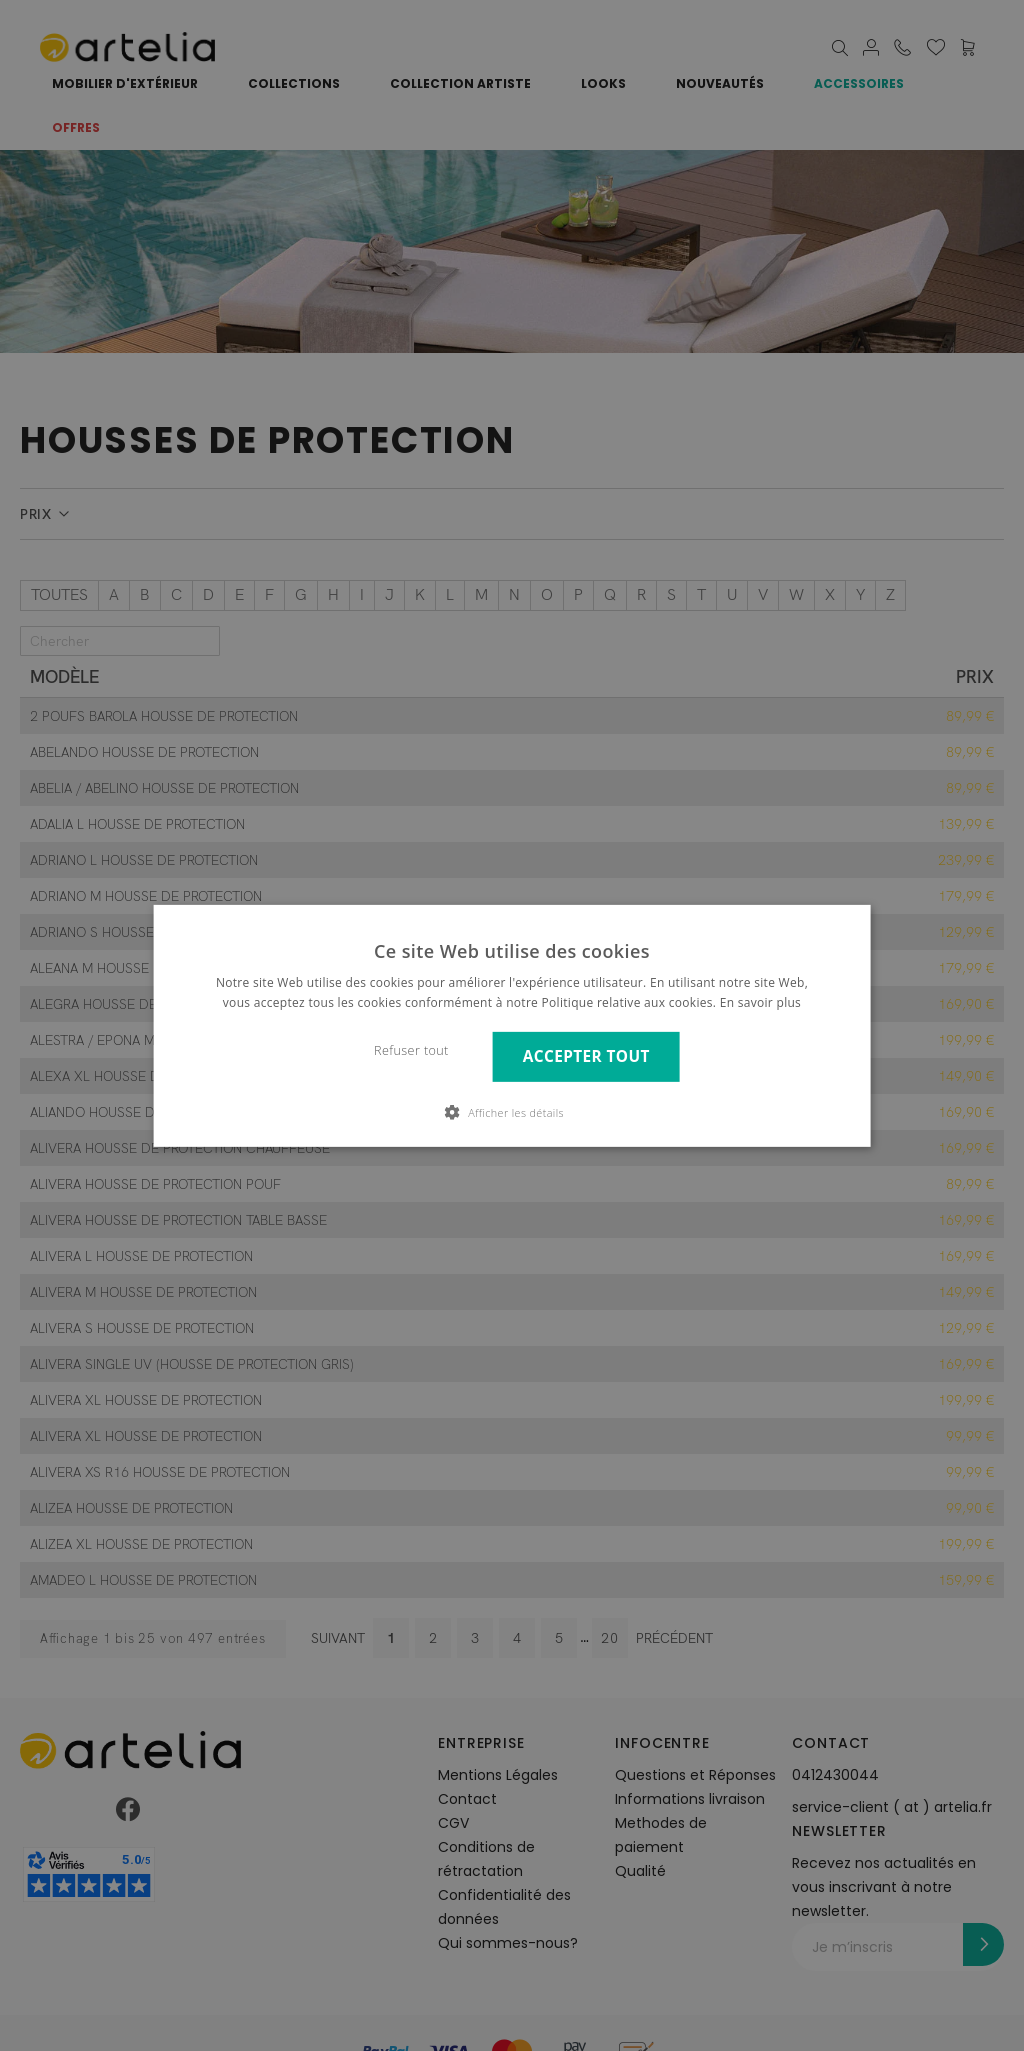  I want to click on [dialog], so click(512, 1025).